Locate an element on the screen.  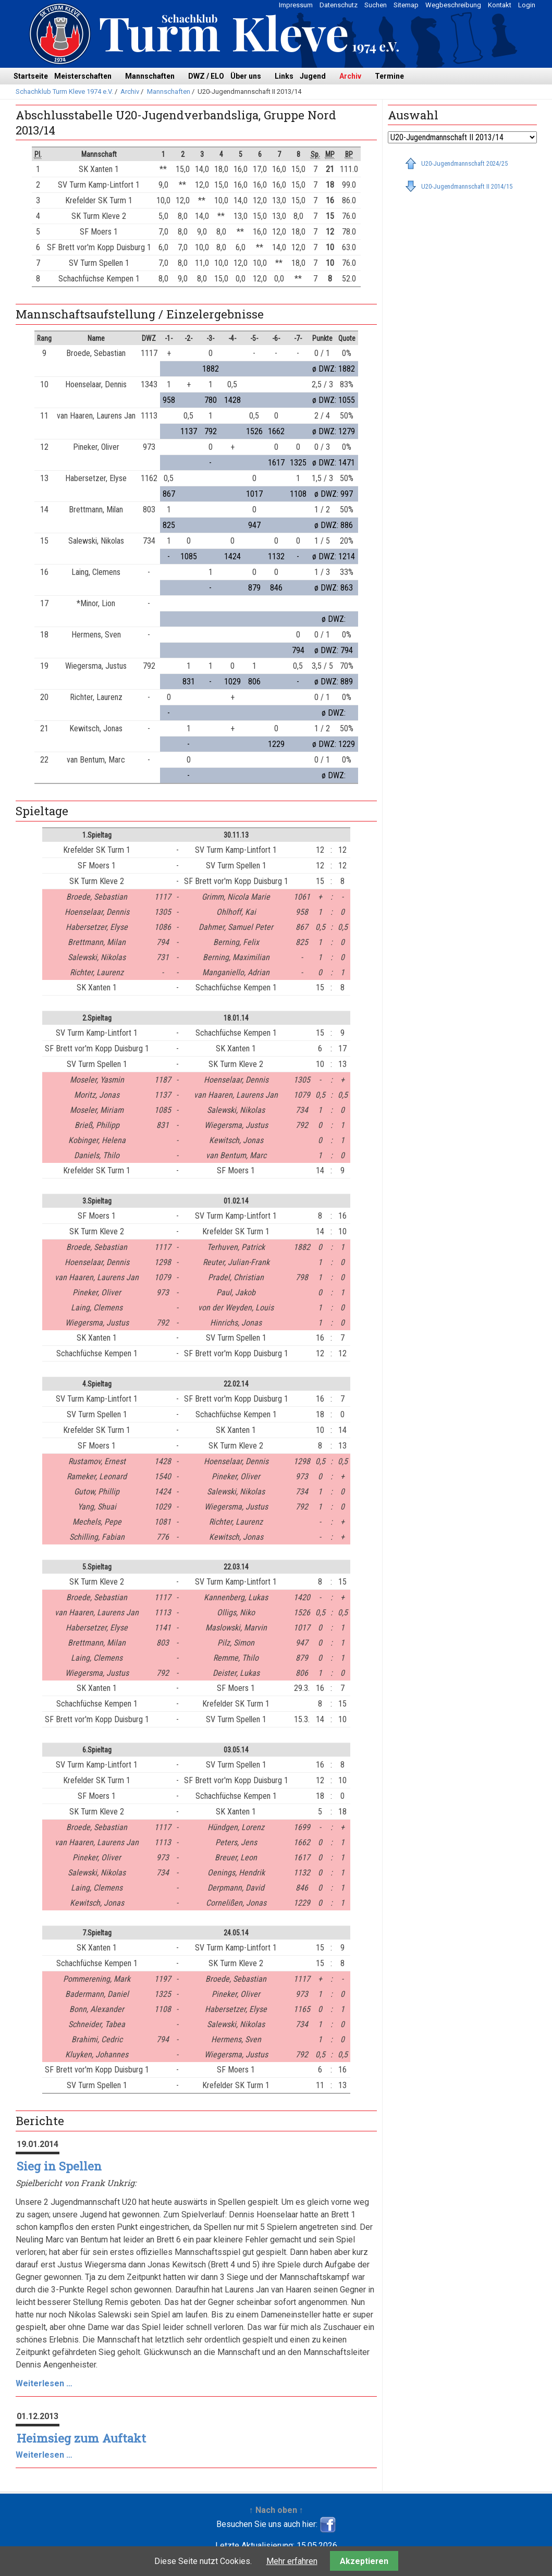
Weiterlesen … is located at coordinates (44, 2383).